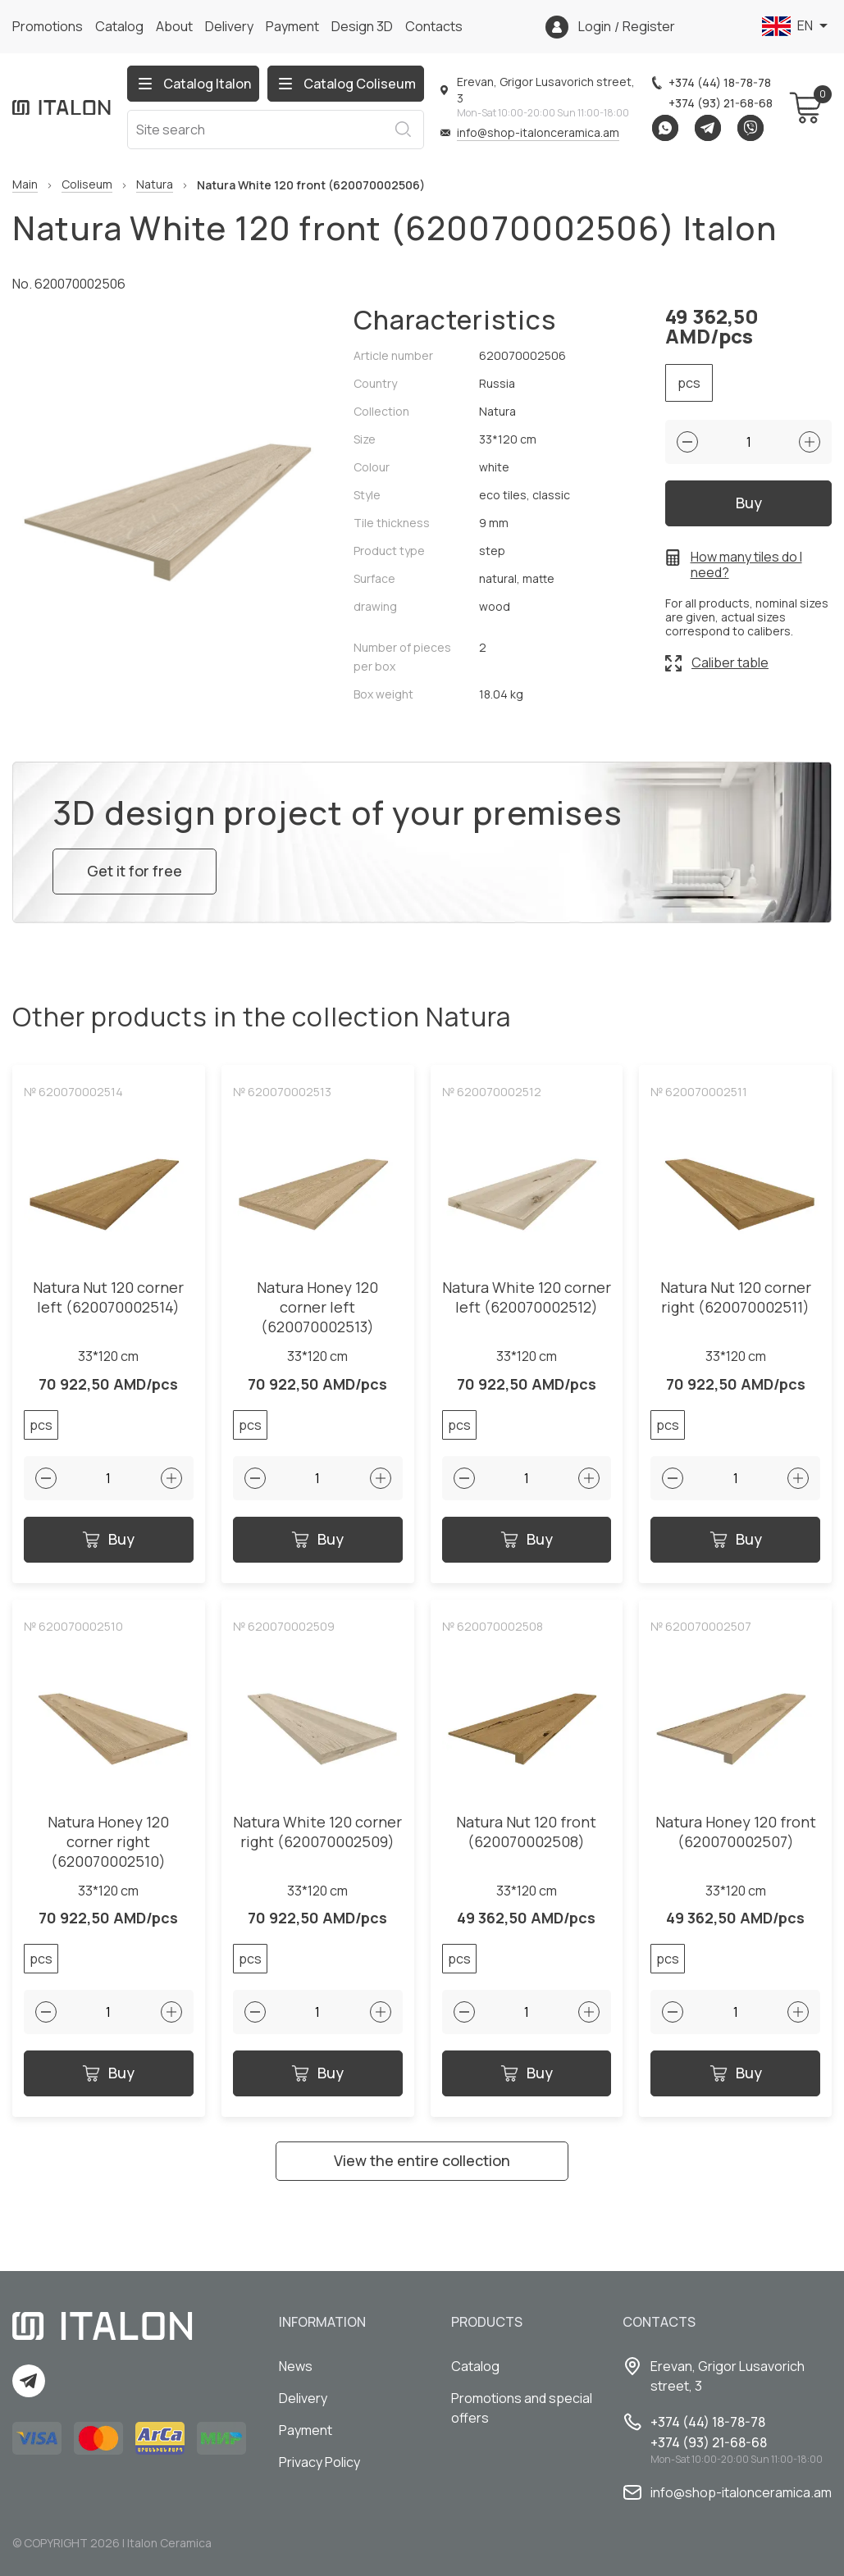 This screenshot has height=2576, width=844. What do you see at coordinates (108, 1297) in the screenshot?
I see `Natura Nut 120 corner left (620070002514)` at bounding box center [108, 1297].